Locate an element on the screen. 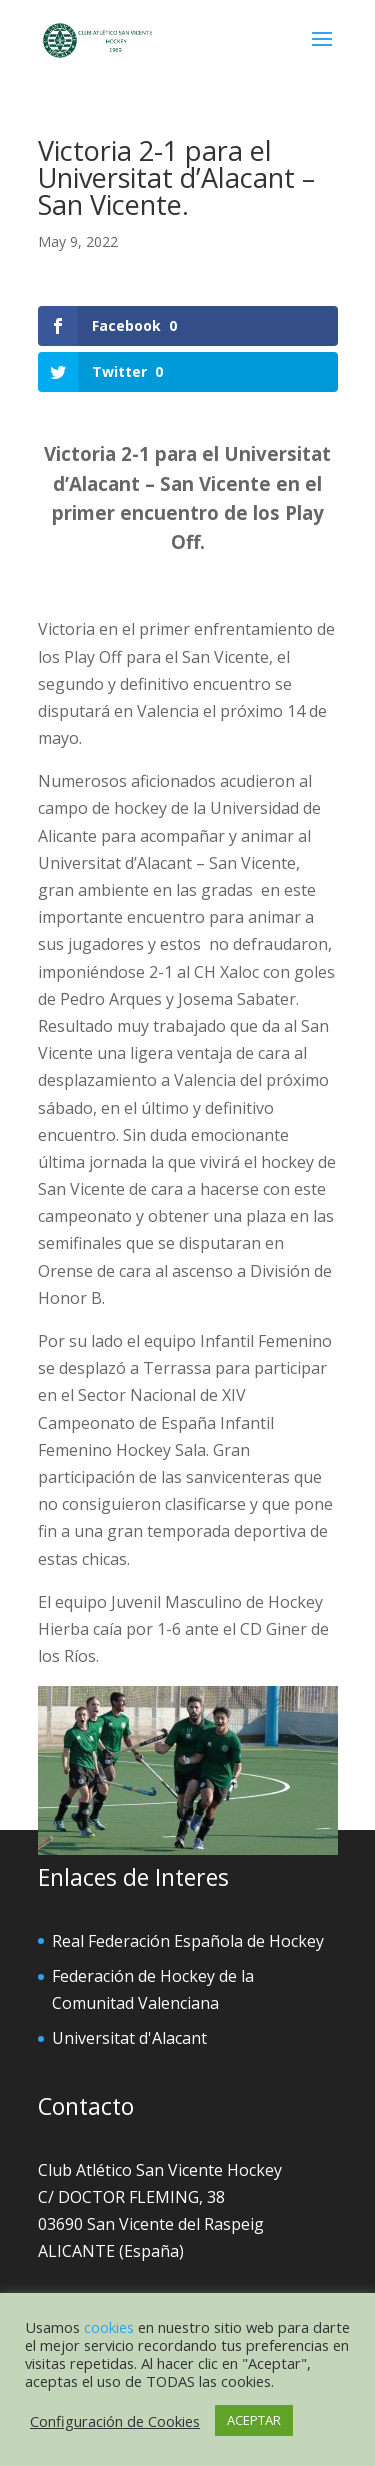 This screenshot has width=375, height=2466. cookies is located at coordinates (109, 2327).